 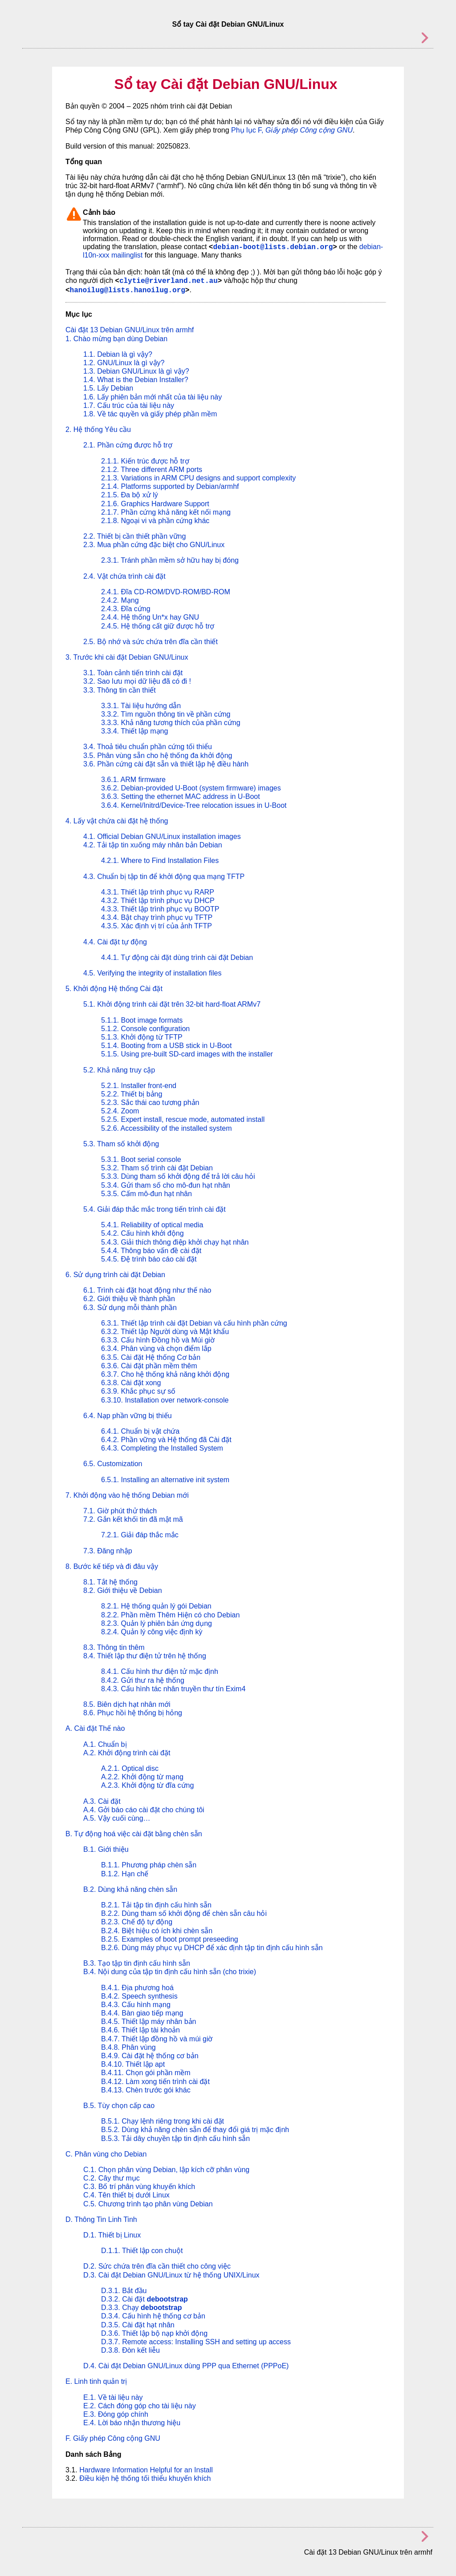 I want to click on 4.4.1. Tự động cài đặt dùng trình cài đặt Debian, so click(x=177, y=957).